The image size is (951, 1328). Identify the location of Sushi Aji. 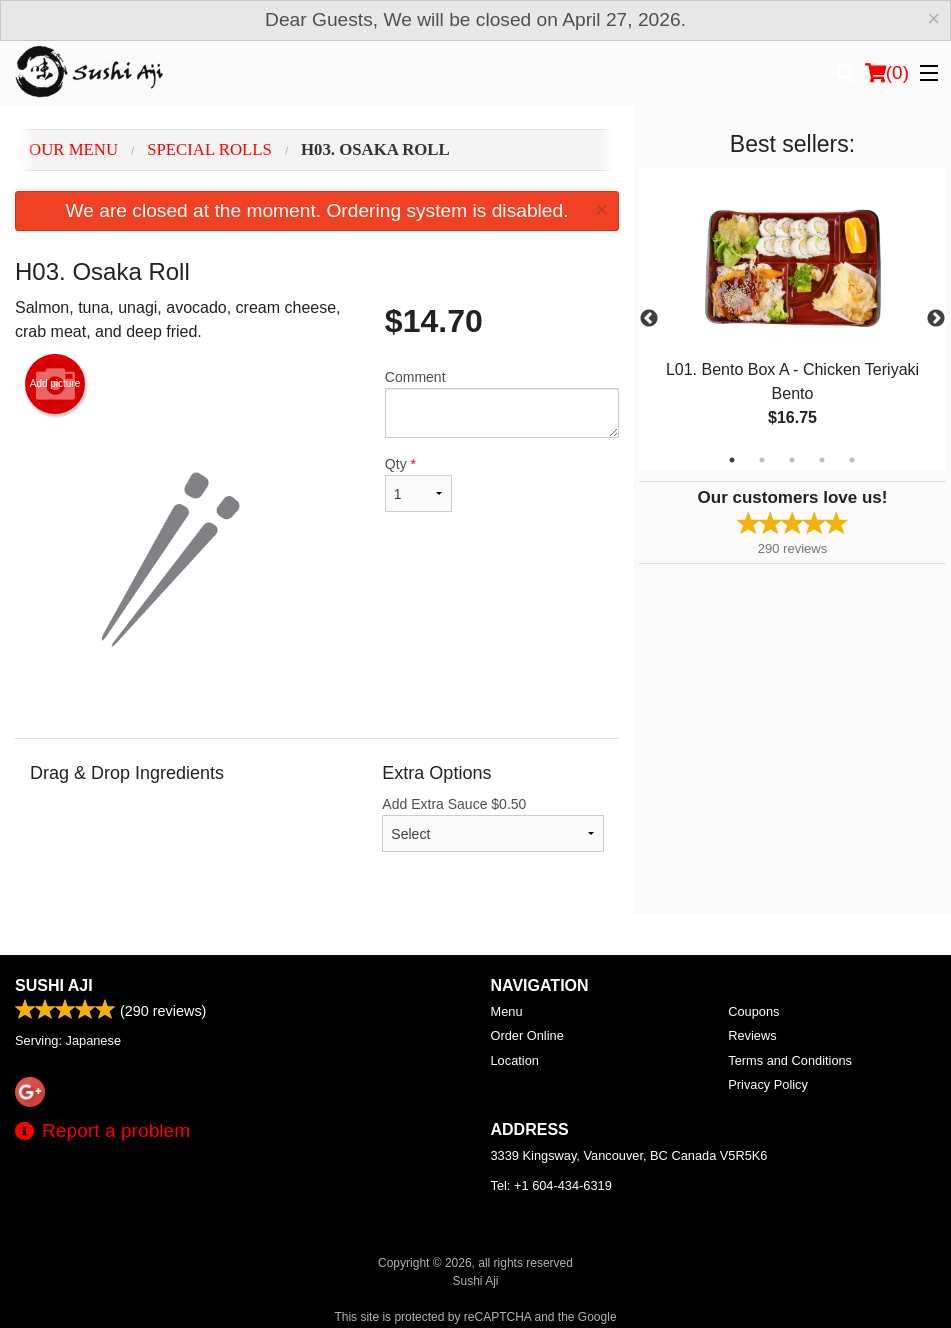
(54, 985).